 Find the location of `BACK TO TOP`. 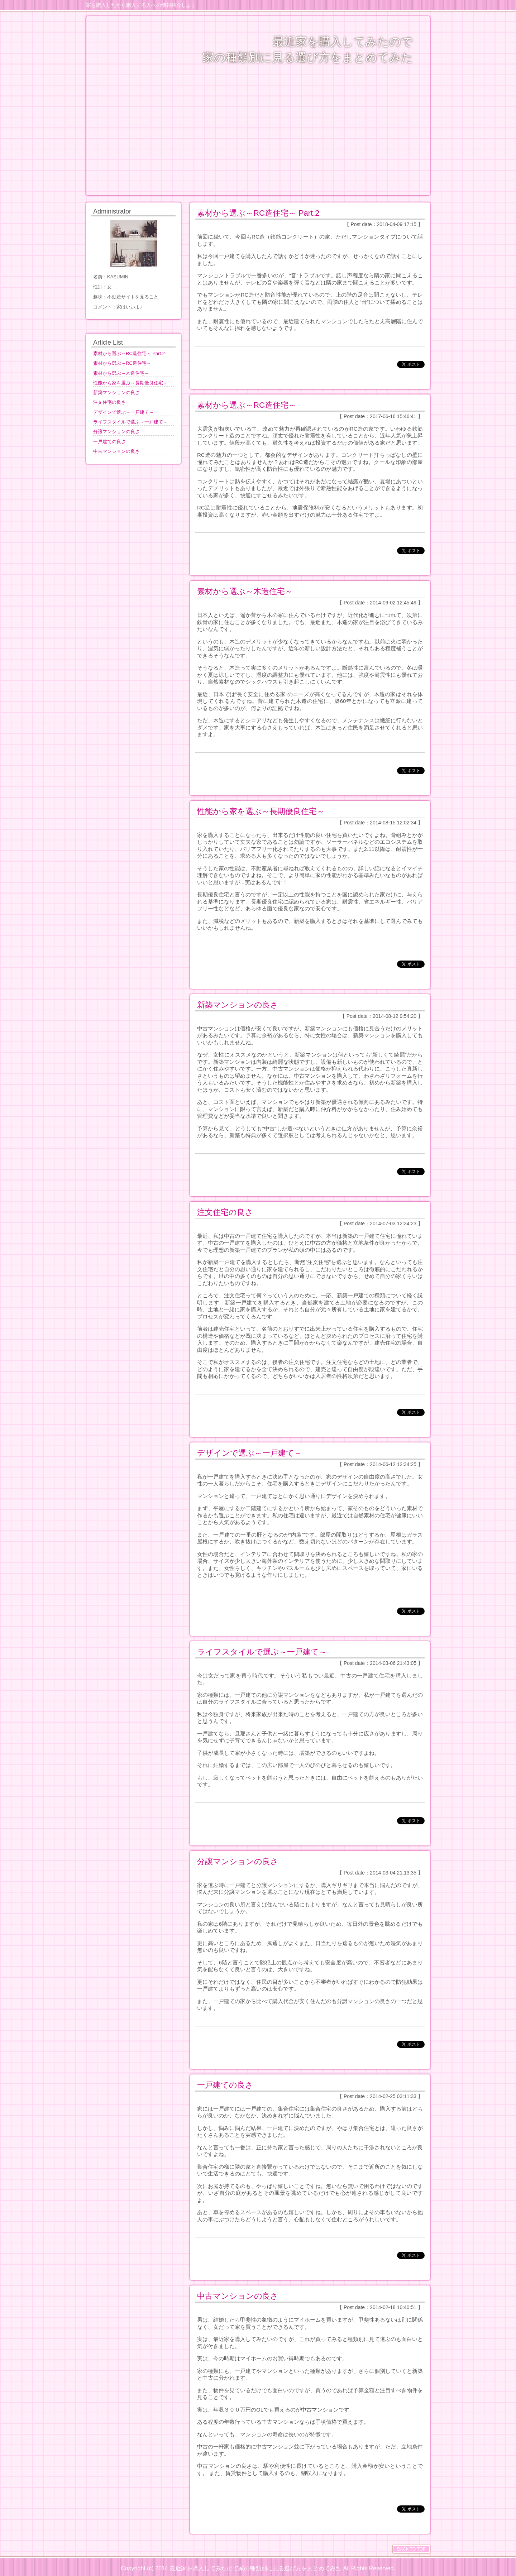

BACK TO TOP is located at coordinates (411, 2549).